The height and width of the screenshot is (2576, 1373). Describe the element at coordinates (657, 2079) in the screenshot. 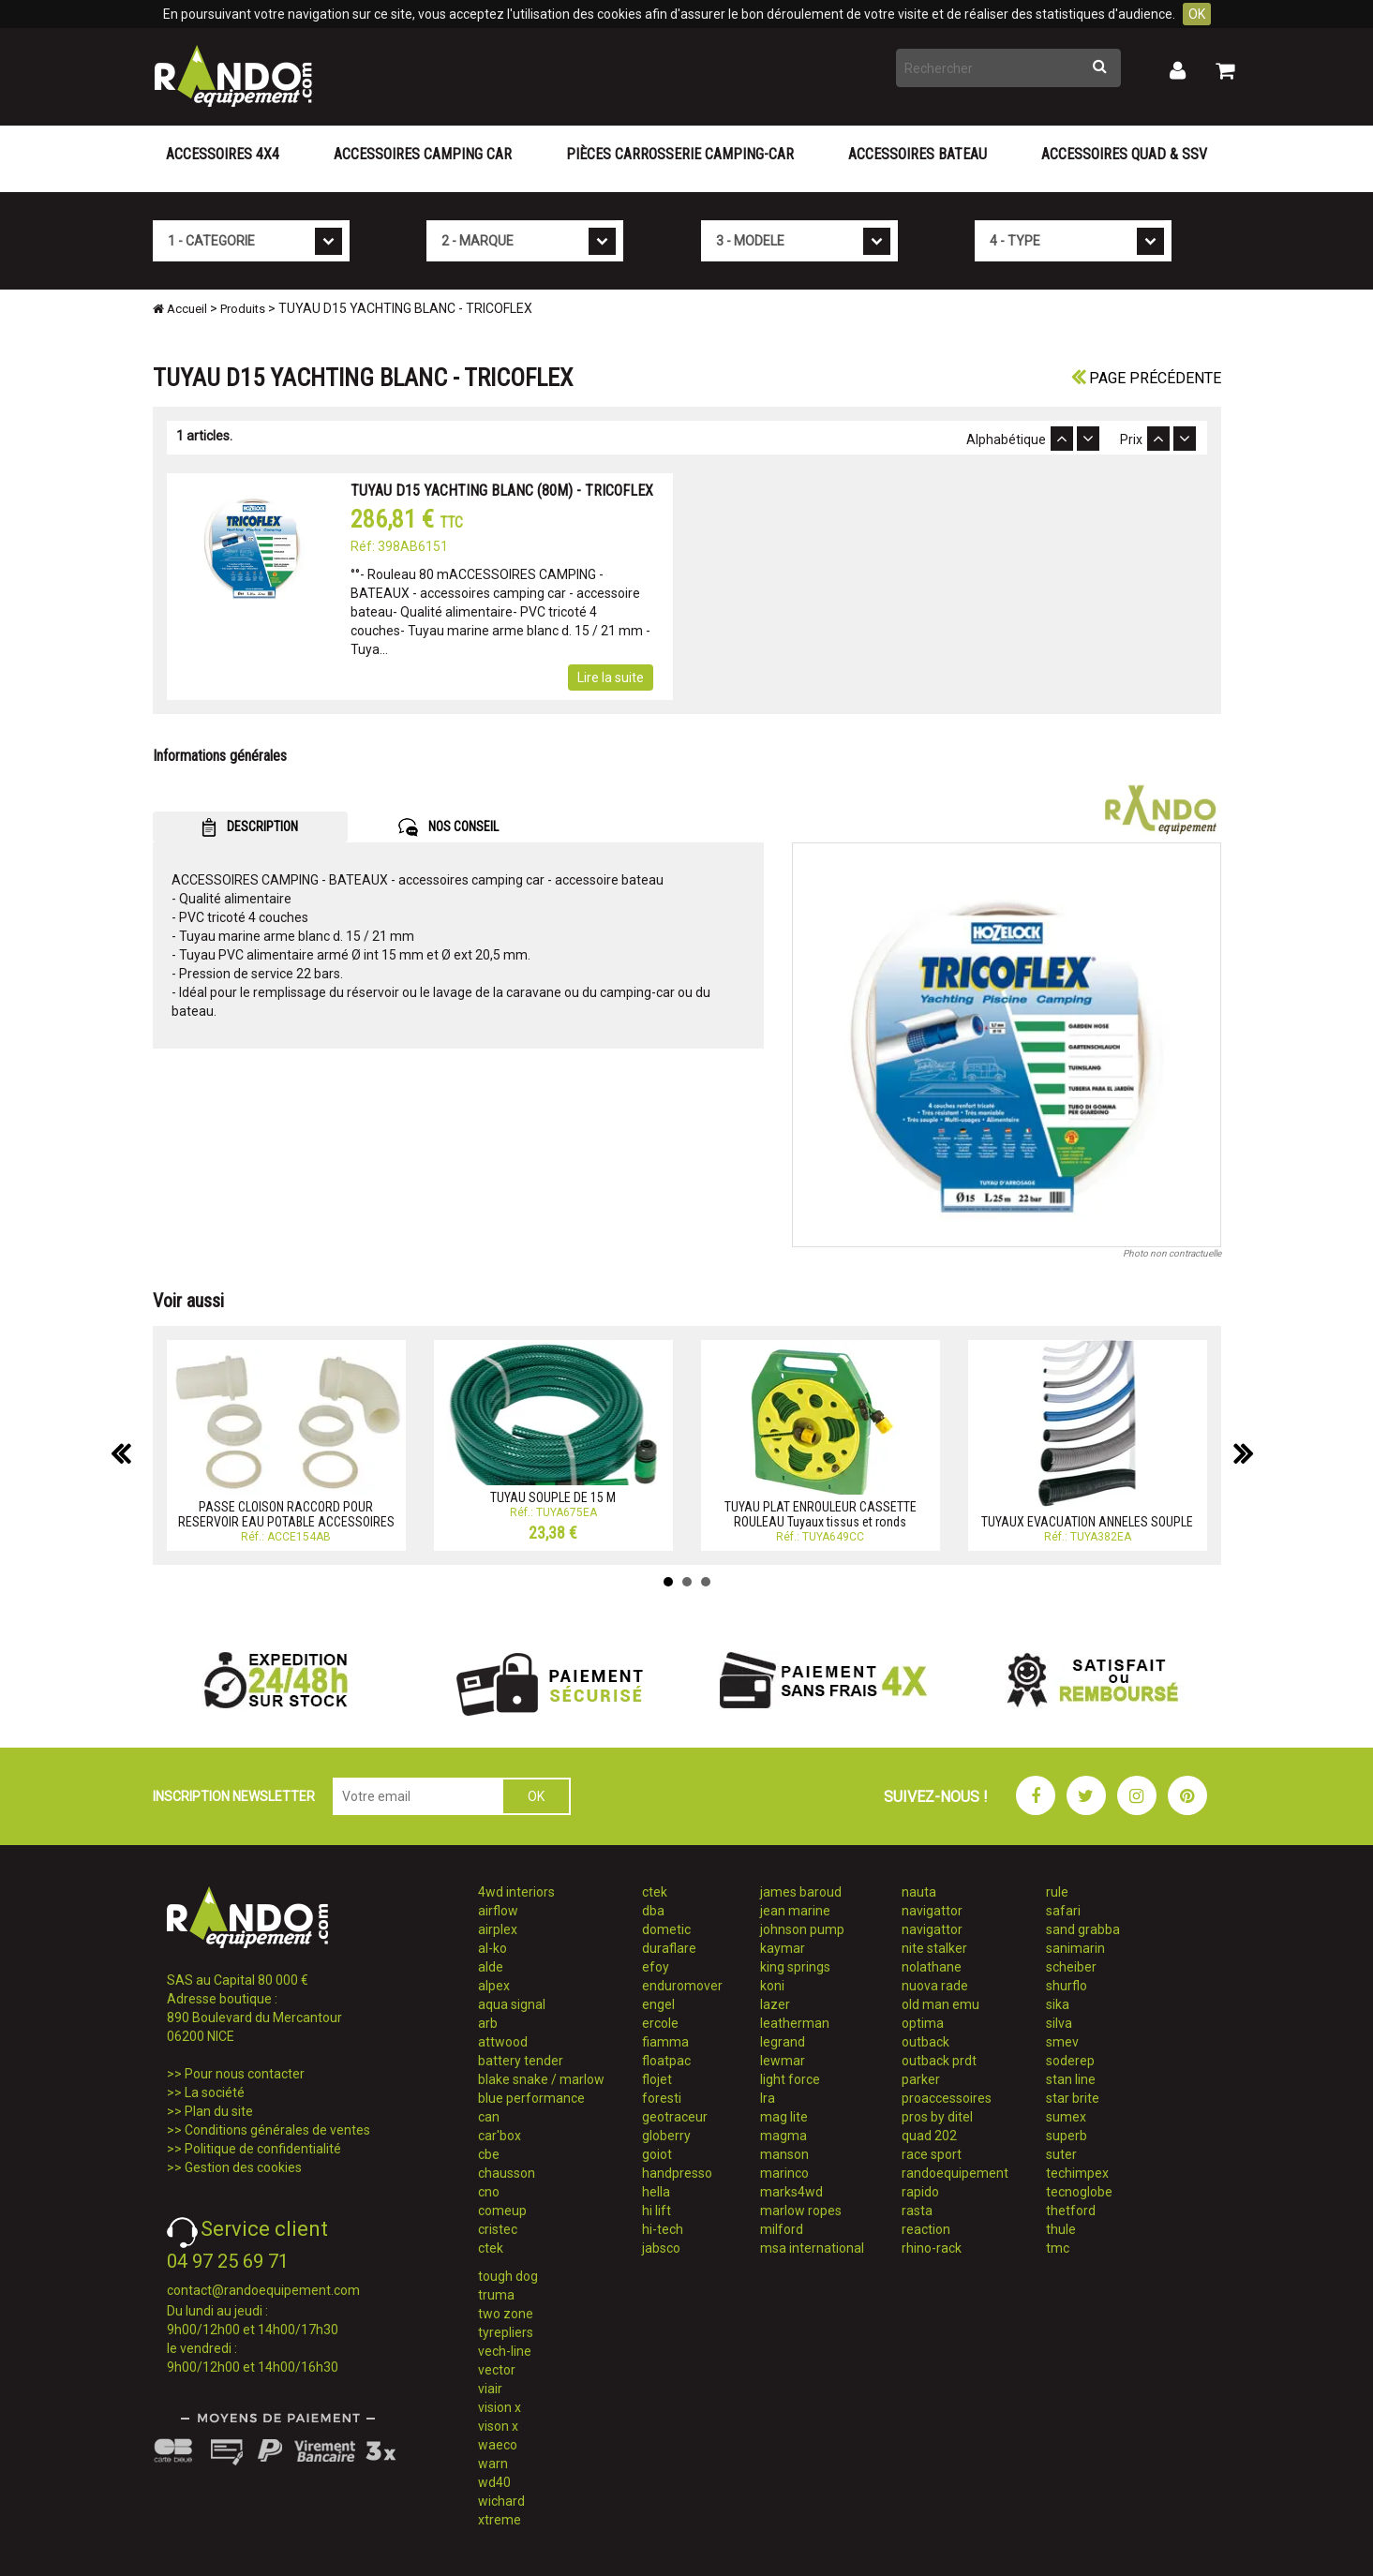

I see `flojet` at that location.